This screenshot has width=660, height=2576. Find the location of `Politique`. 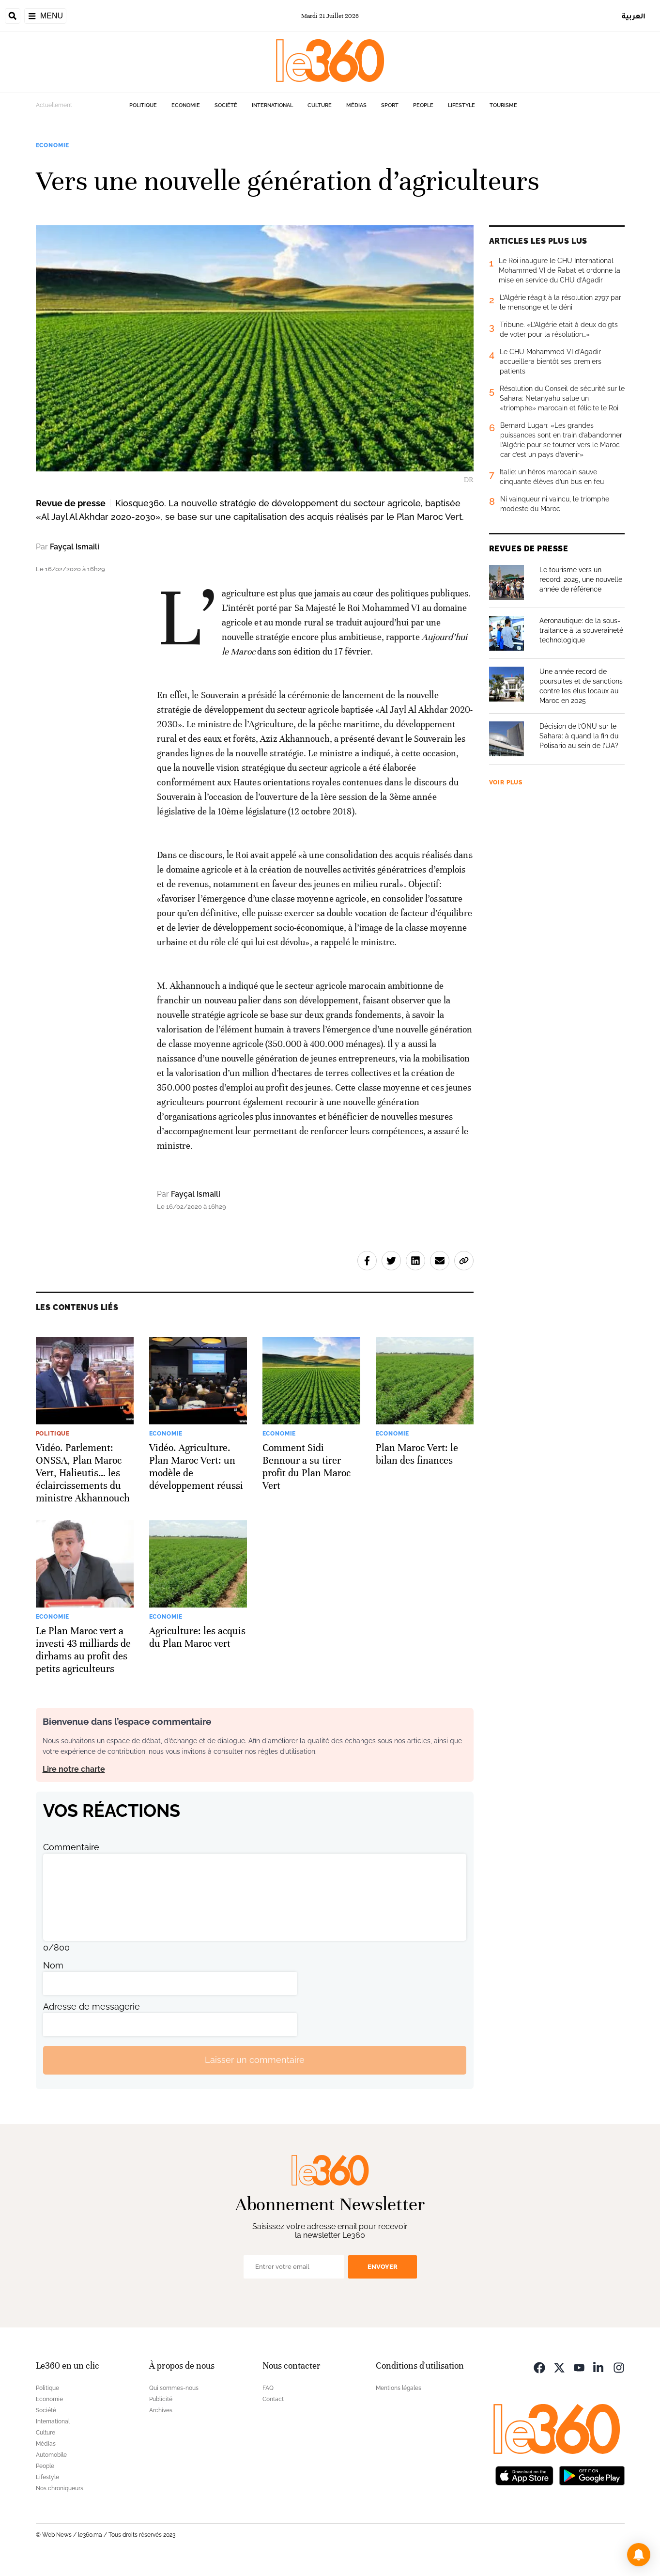

Politique is located at coordinates (143, 105).